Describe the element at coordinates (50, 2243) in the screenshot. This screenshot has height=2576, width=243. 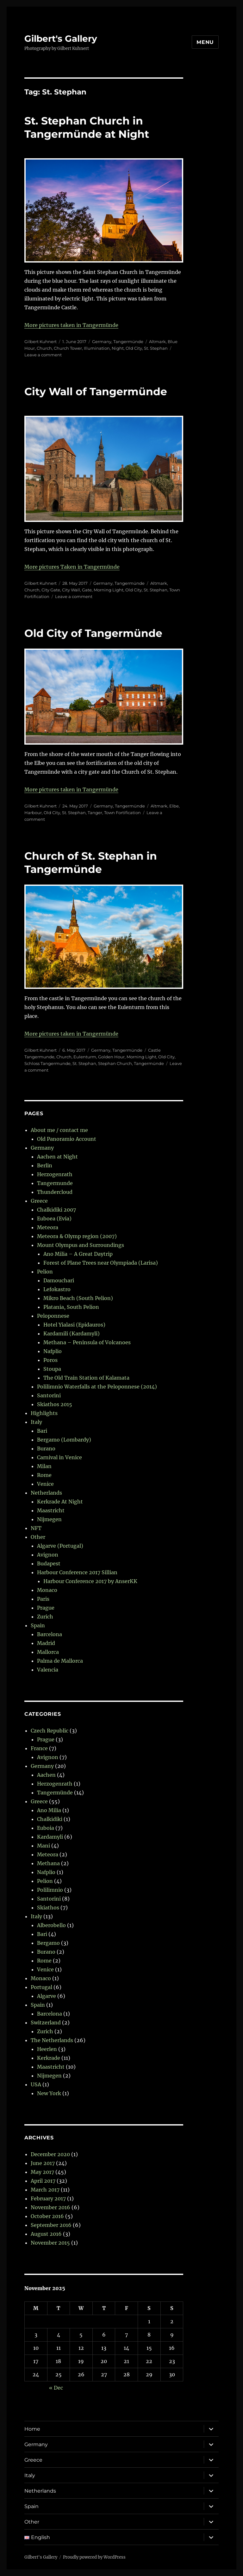
I see `November 2015` at that location.